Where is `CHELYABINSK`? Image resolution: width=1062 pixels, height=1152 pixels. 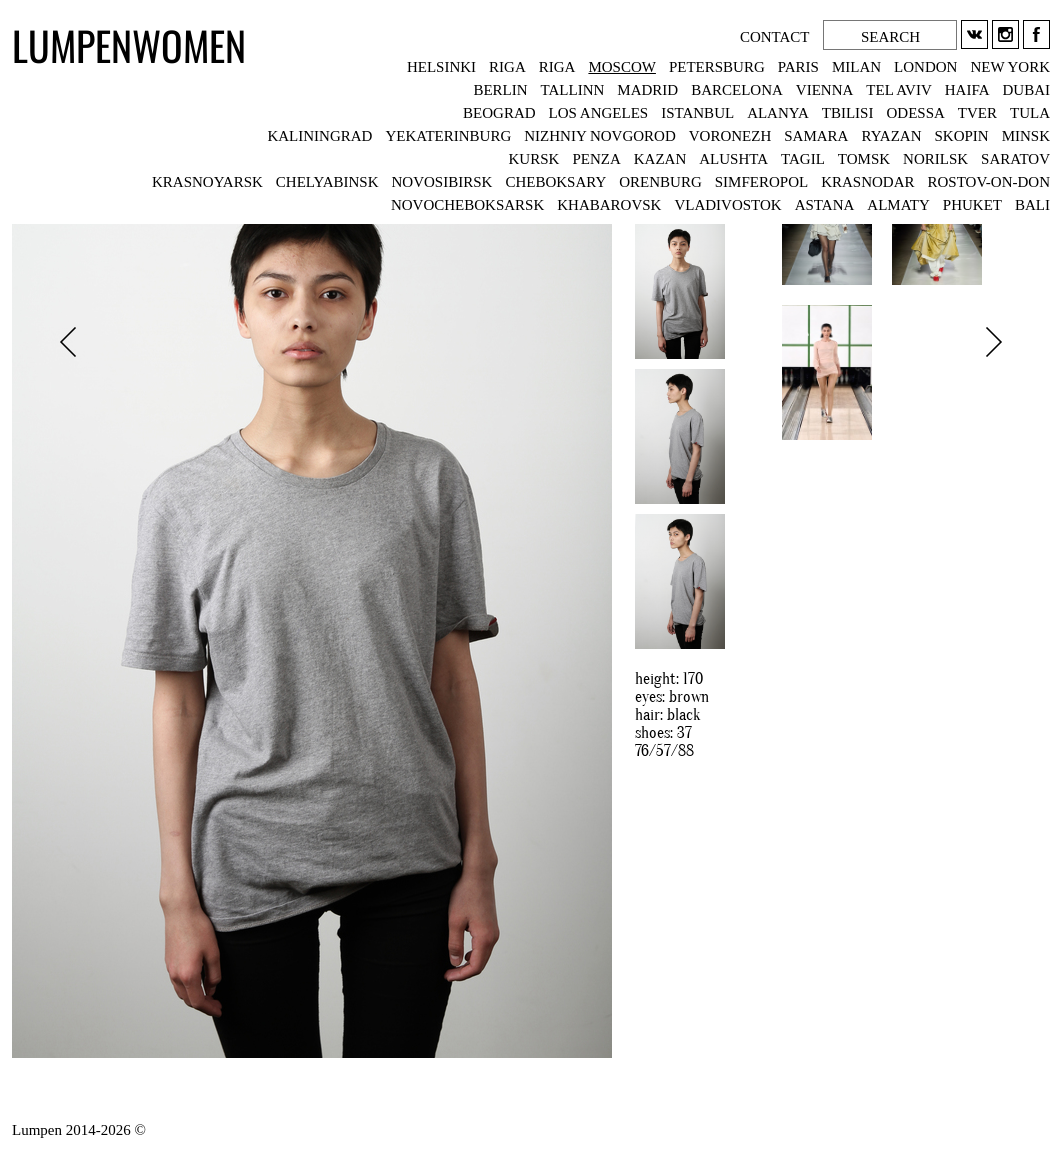
CHELYABINSK is located at coordinates (327, 182).